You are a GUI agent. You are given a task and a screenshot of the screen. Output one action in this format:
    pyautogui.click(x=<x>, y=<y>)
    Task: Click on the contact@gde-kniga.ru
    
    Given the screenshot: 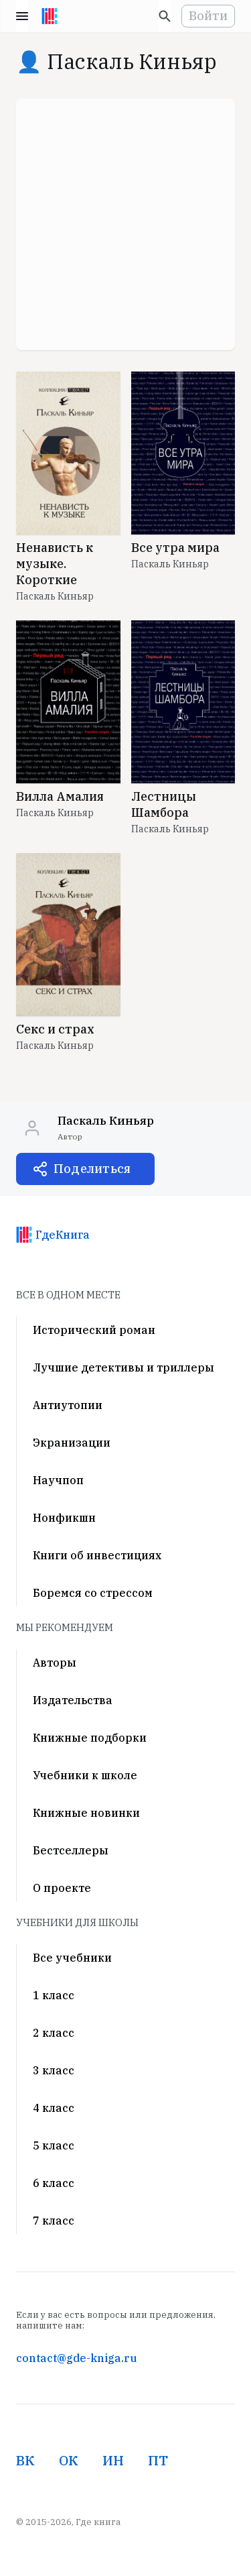 What is the action you would take?
    pyautogui.click(x=76, y=2358)
    